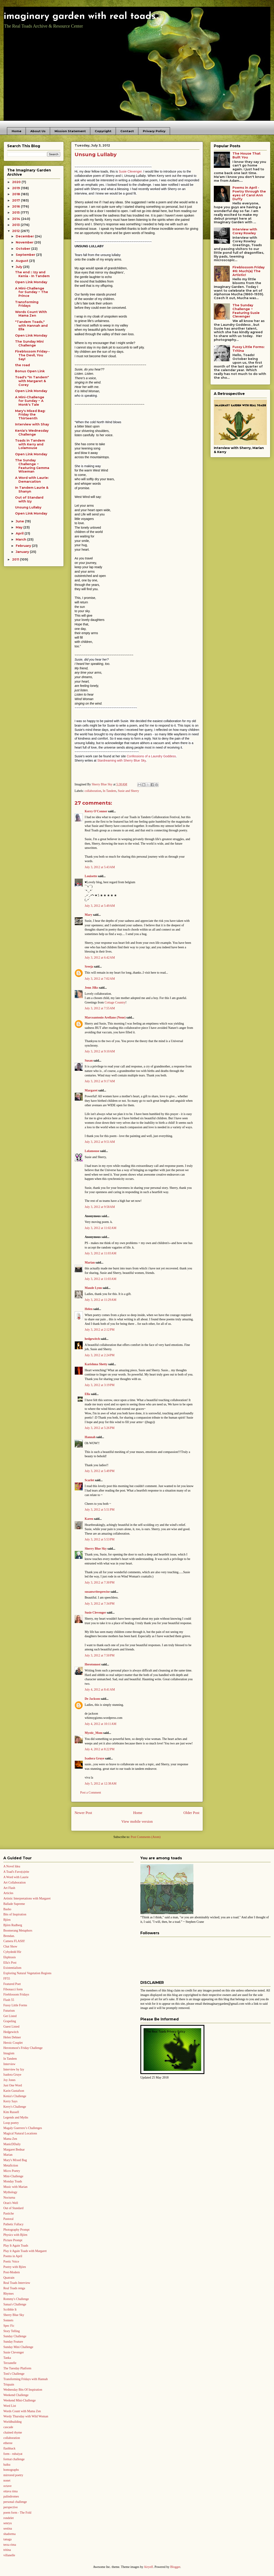 The width and height of the screenshot is (274, 2576). I want to click on Interview with Corey Rowley, so click(244, 231).